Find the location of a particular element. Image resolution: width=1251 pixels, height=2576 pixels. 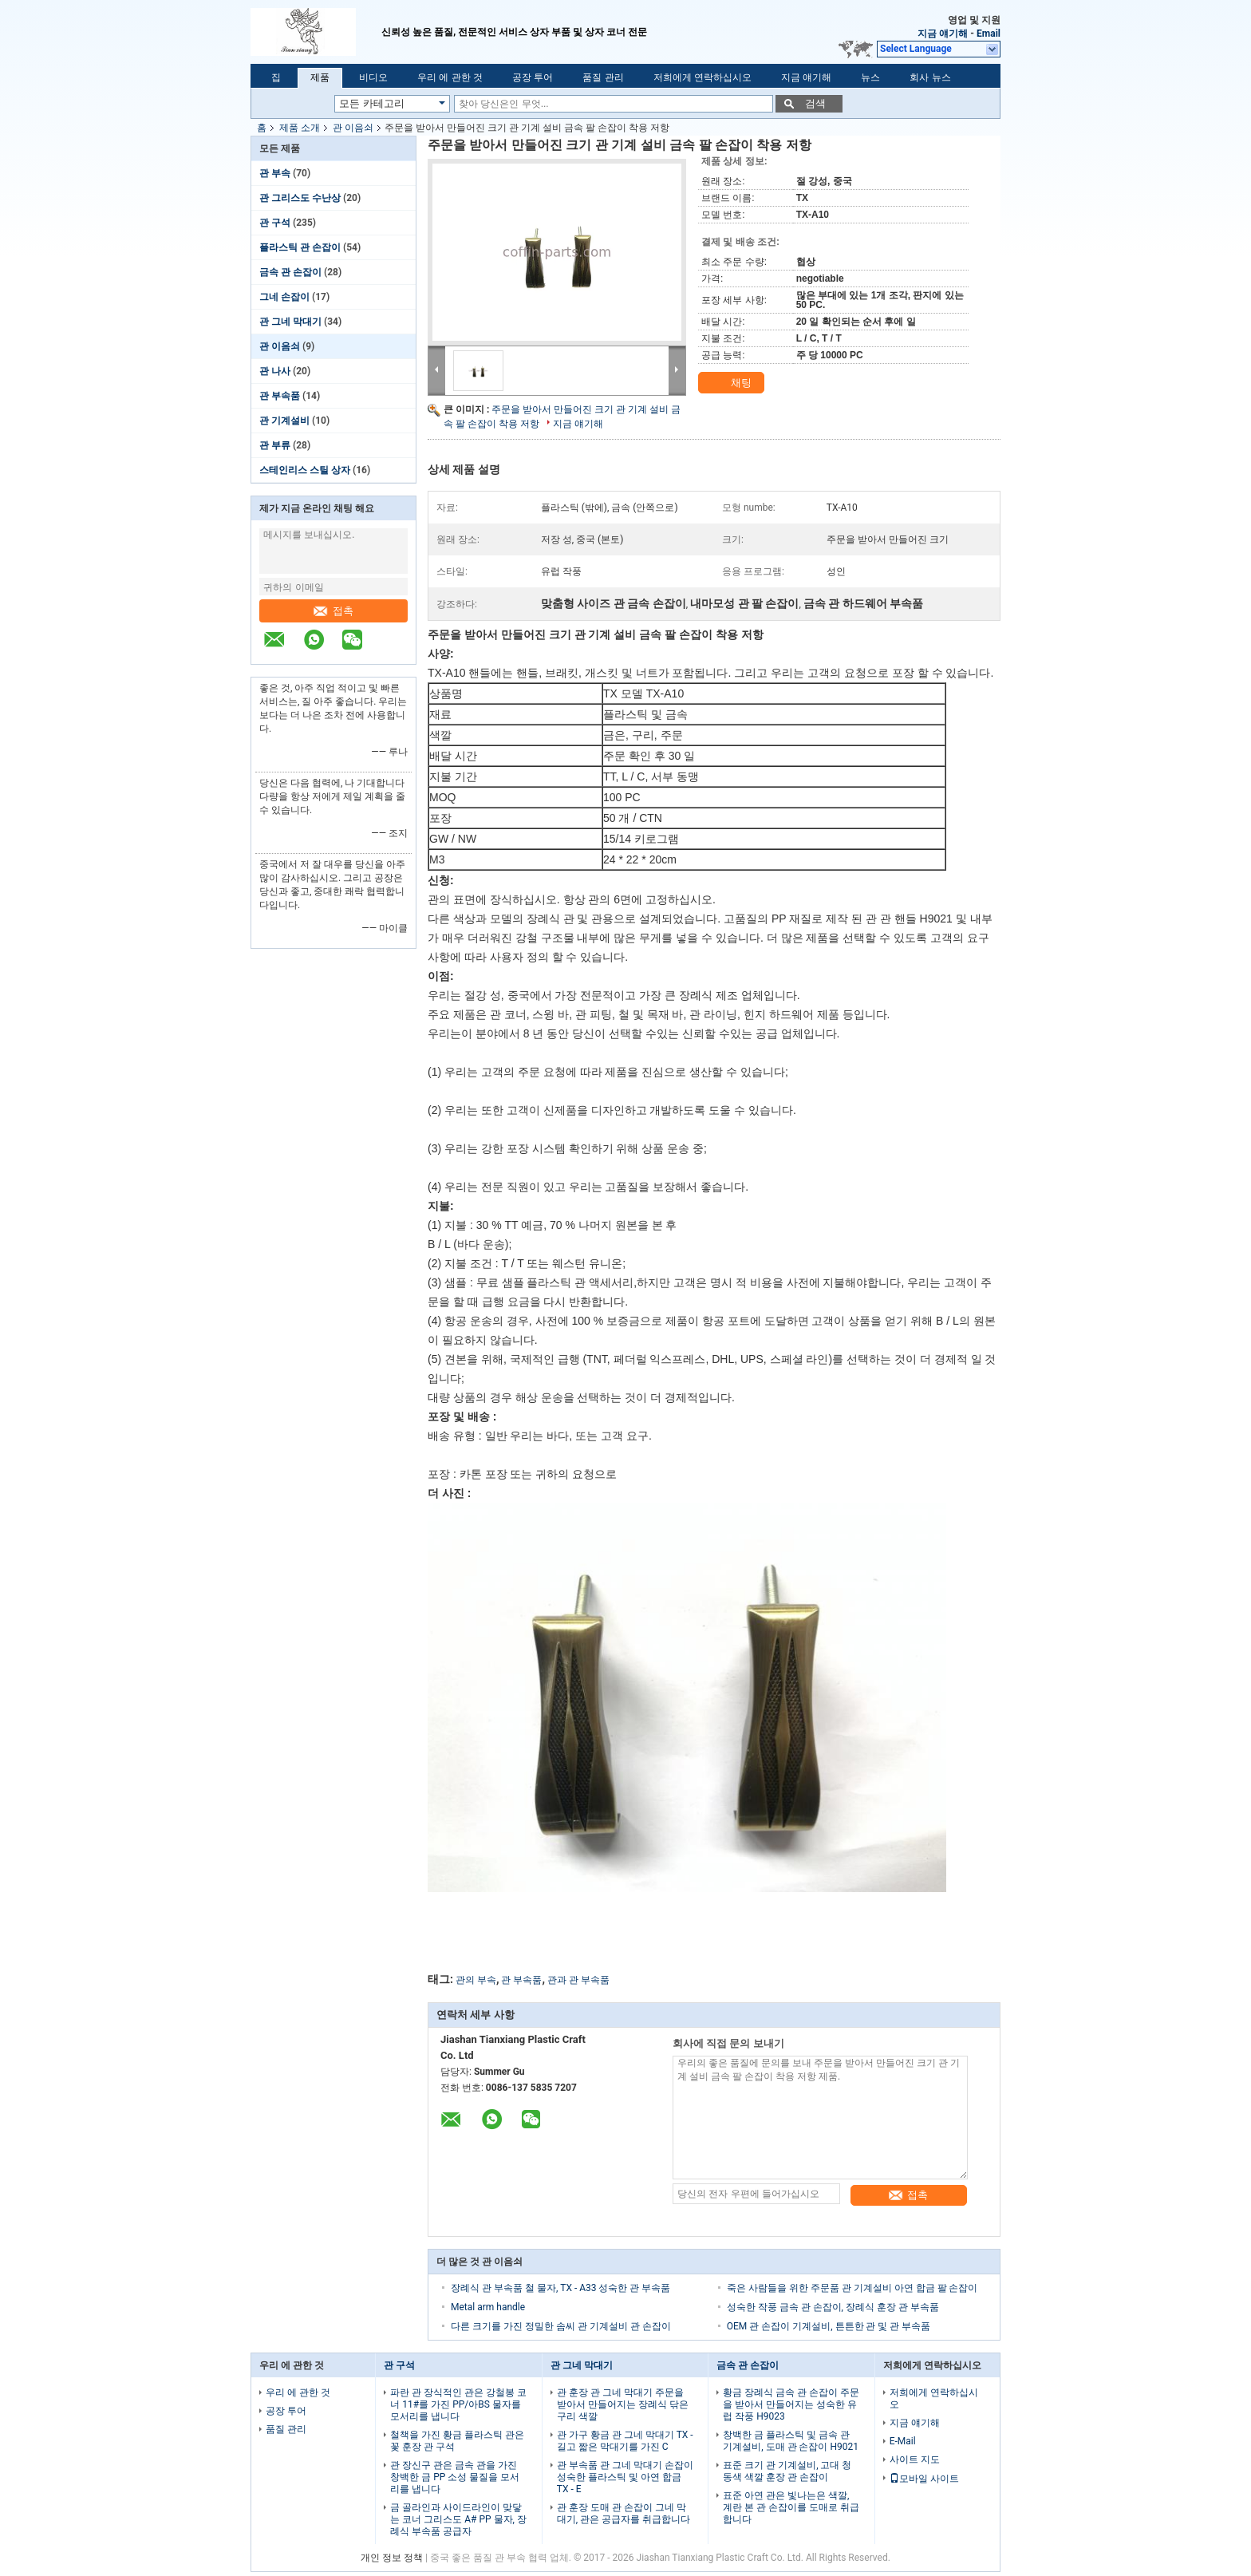

관 나사 is located at coordinates (274, 371).